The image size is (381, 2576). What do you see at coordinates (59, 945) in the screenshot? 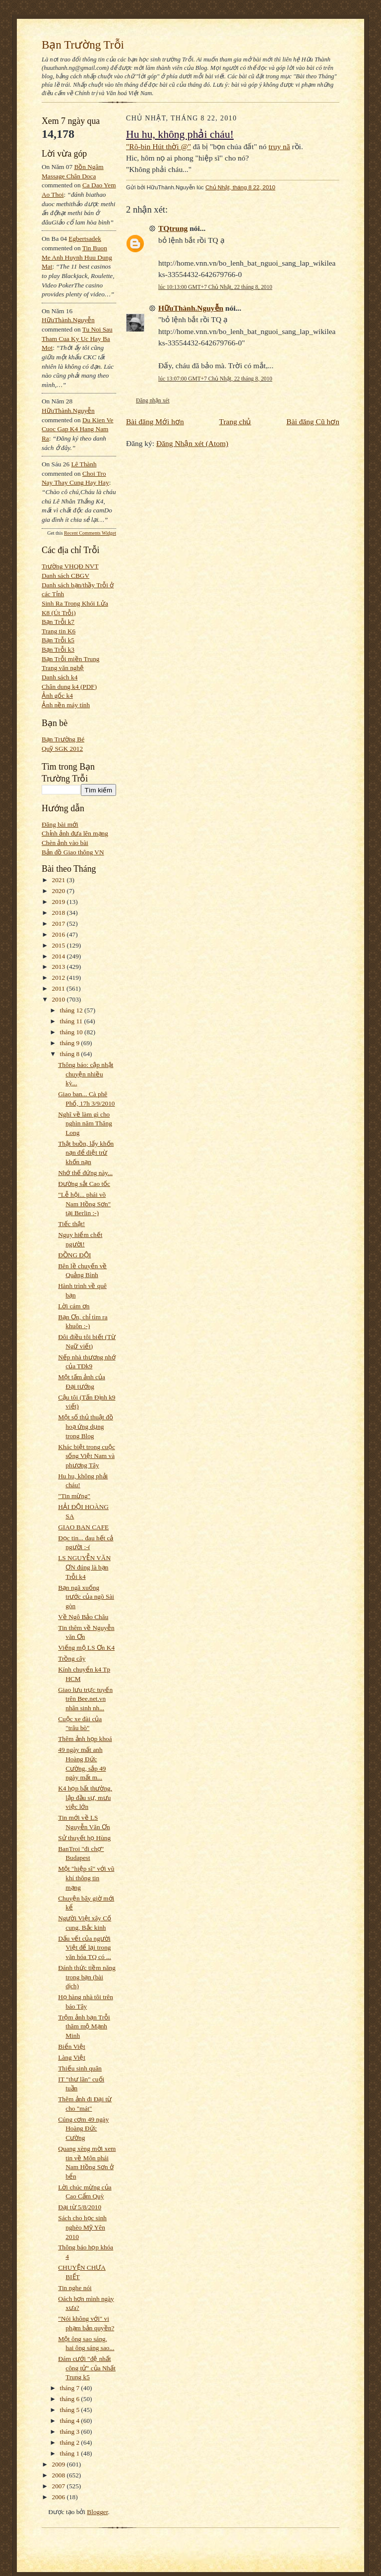
I see `2015` at bounding box center [59, 945].